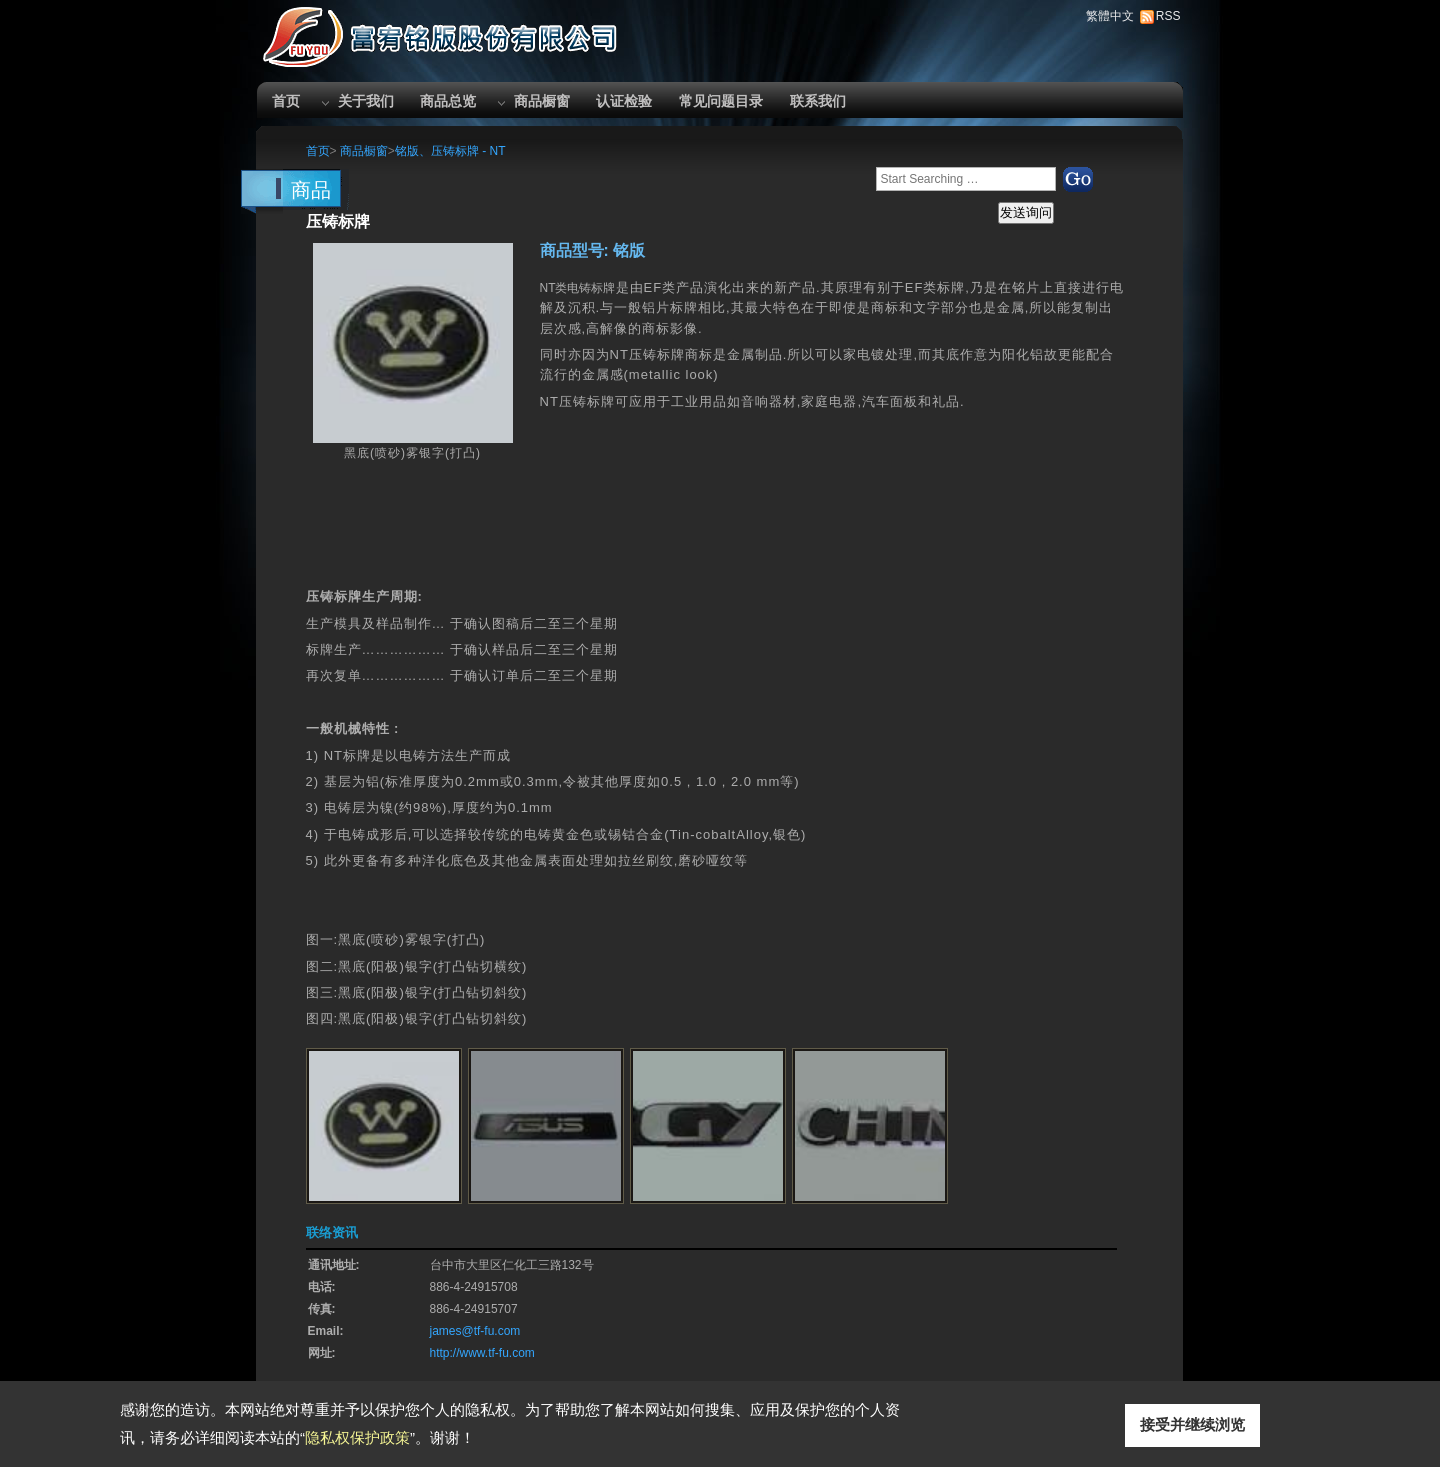 The image size is (1440, 1467). Describe the element at coordinates (1192, 1424) in the screenshot. I see `接受并继续浏览` at that location.